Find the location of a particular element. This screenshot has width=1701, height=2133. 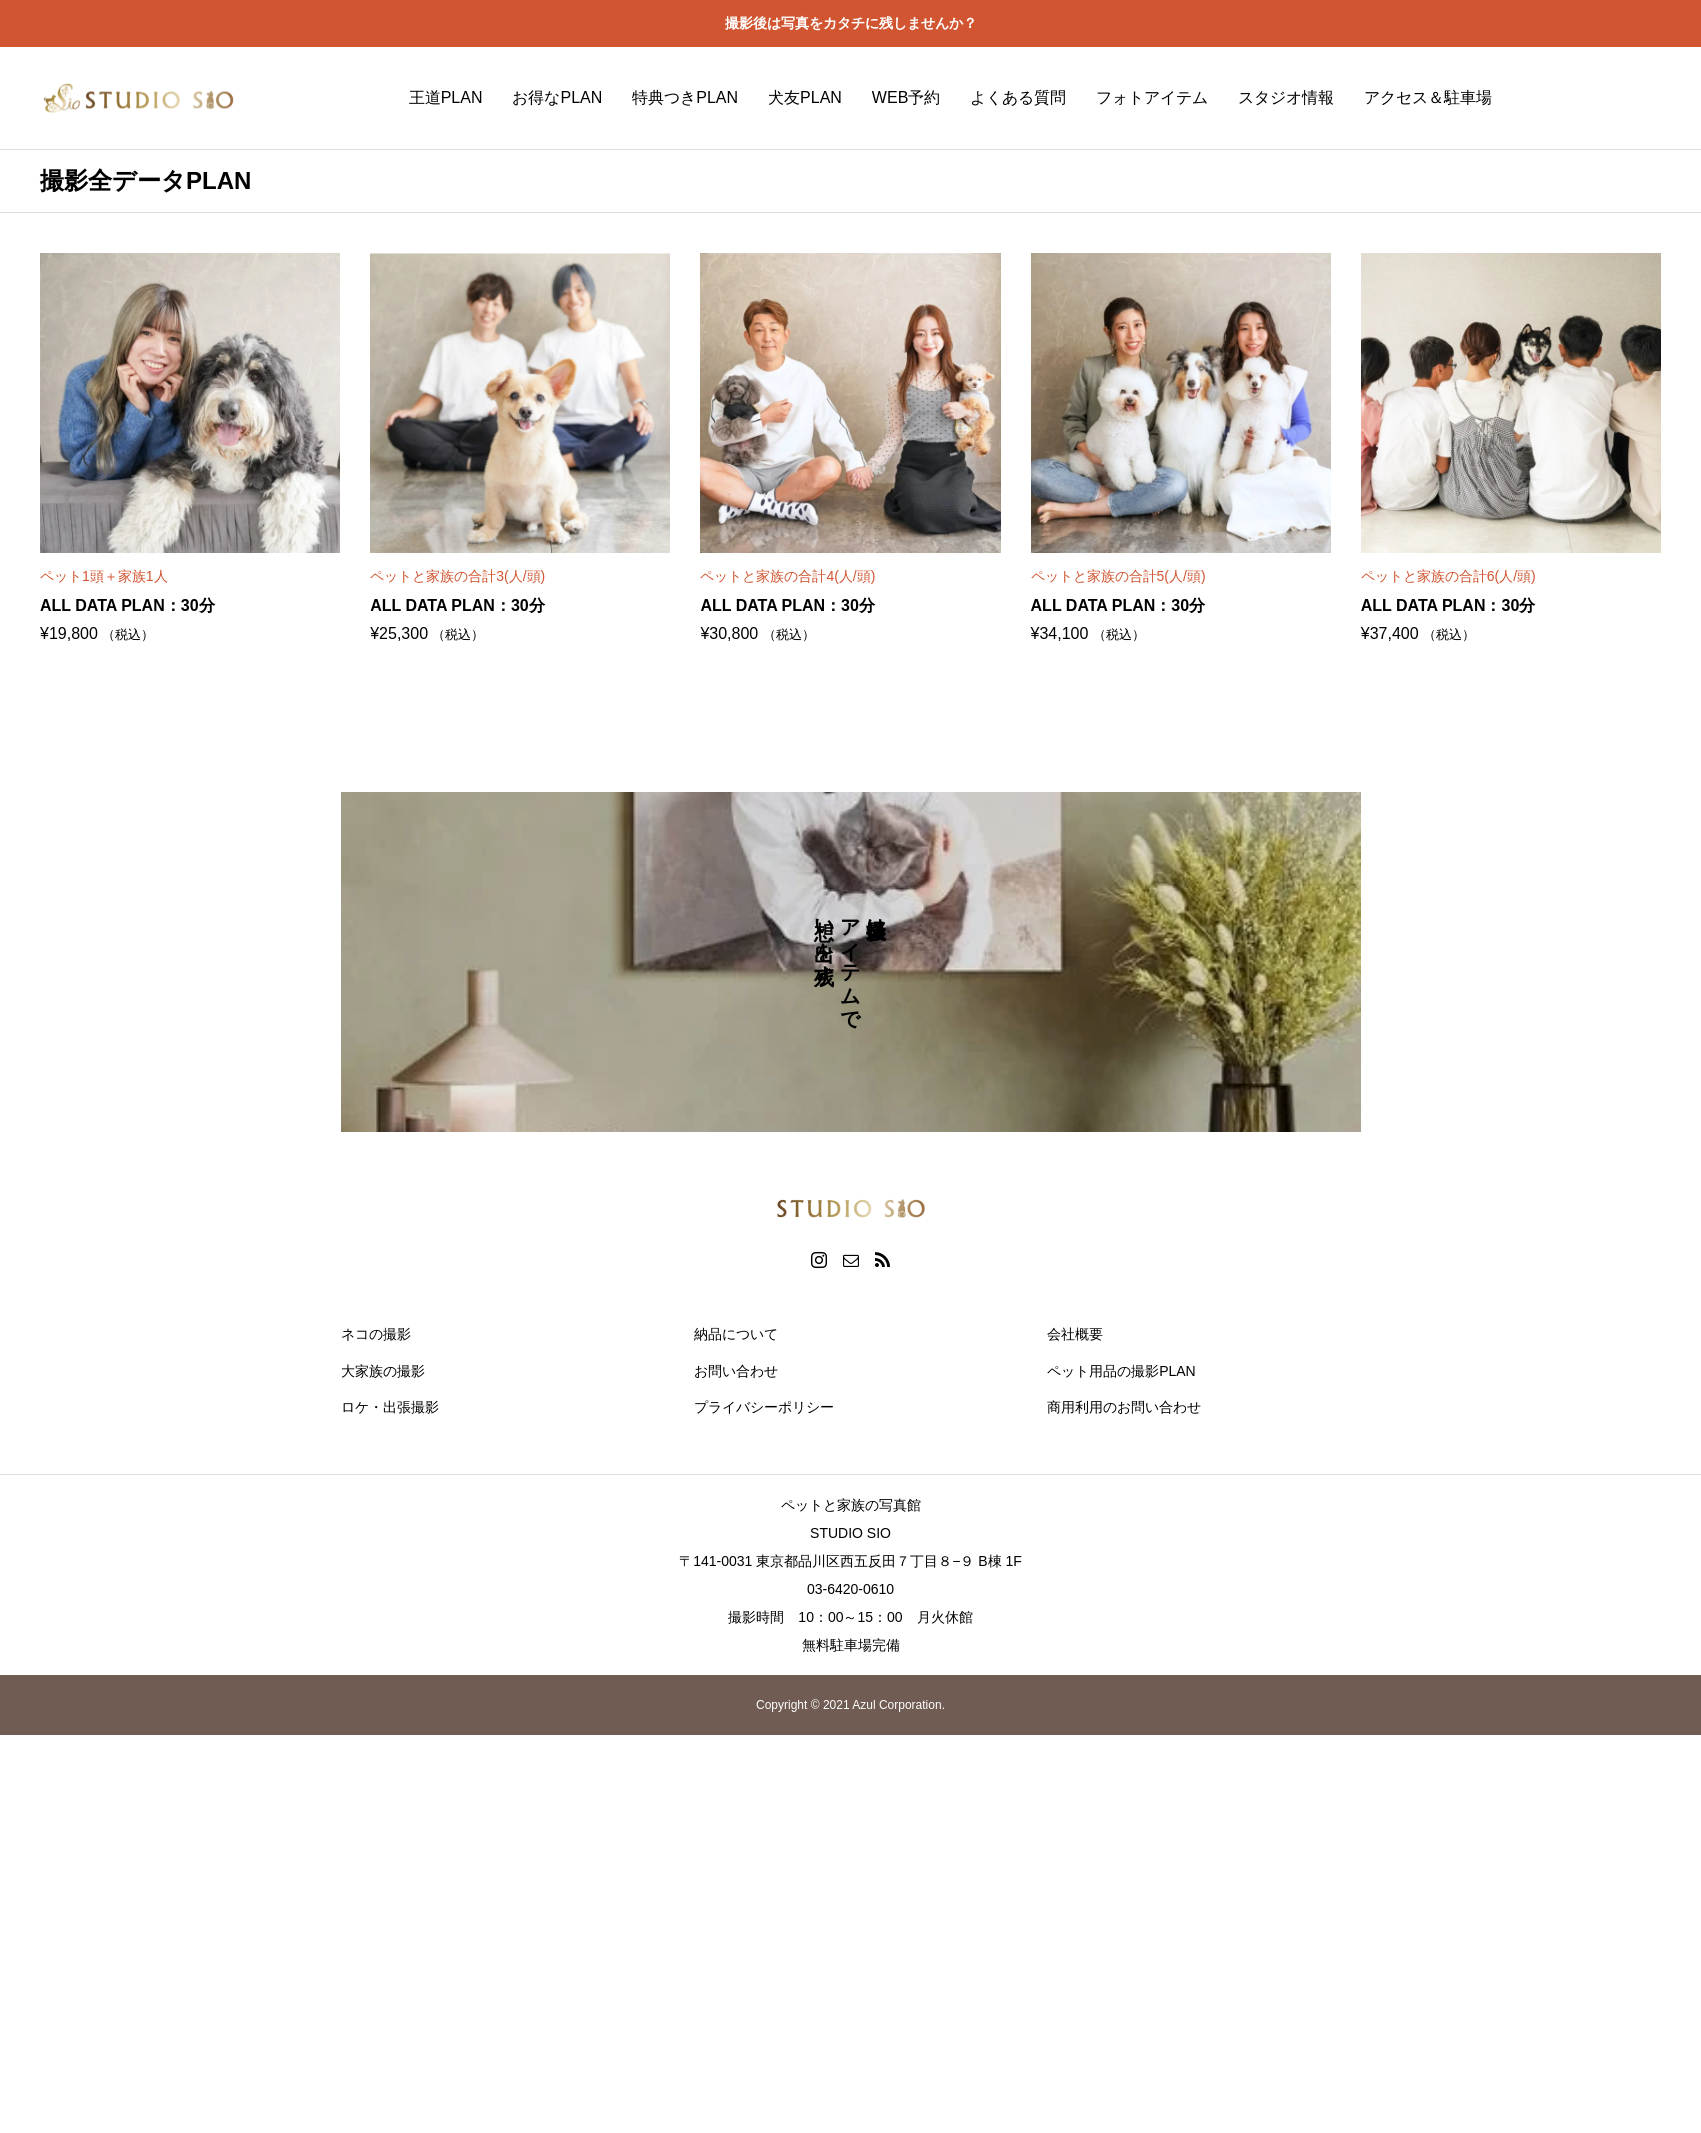

WEB予約 is located at coordinates (906, 97).